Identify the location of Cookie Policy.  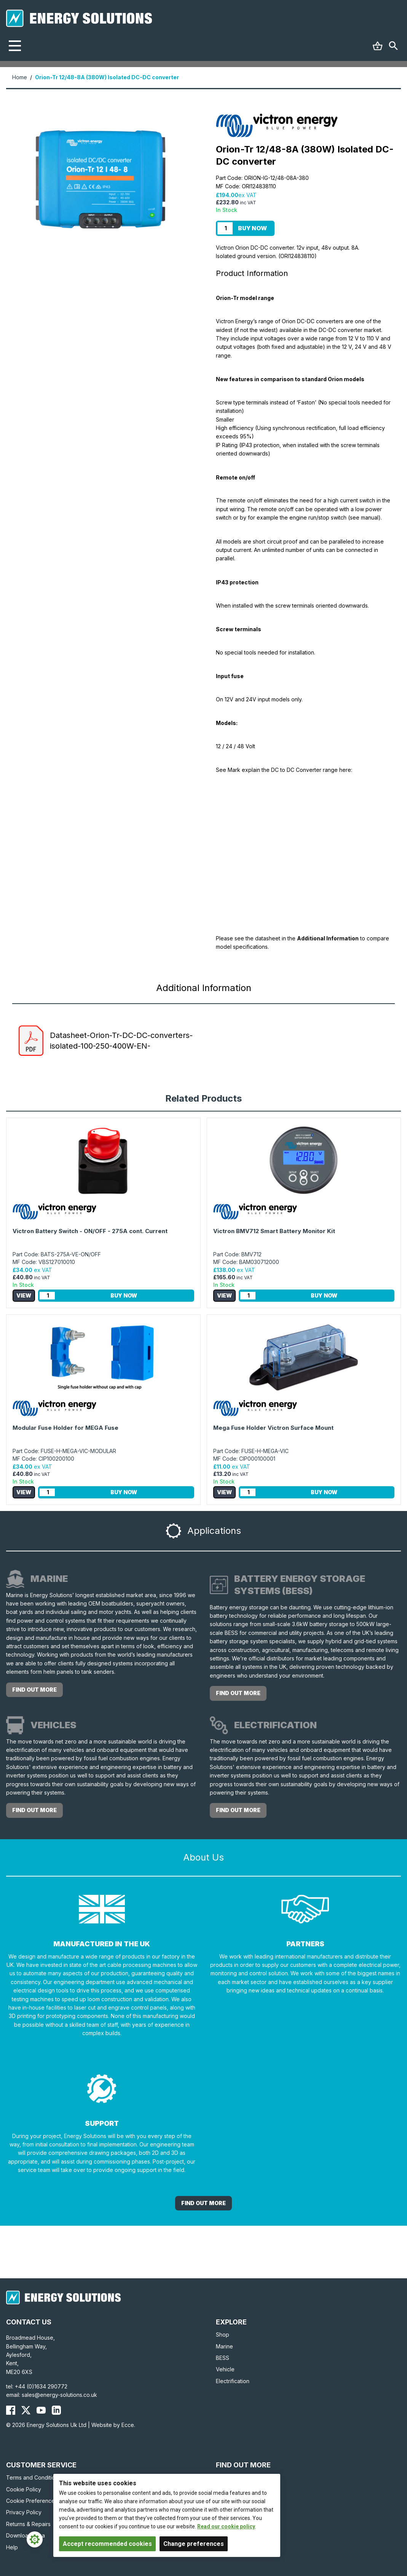
(23, 2489).